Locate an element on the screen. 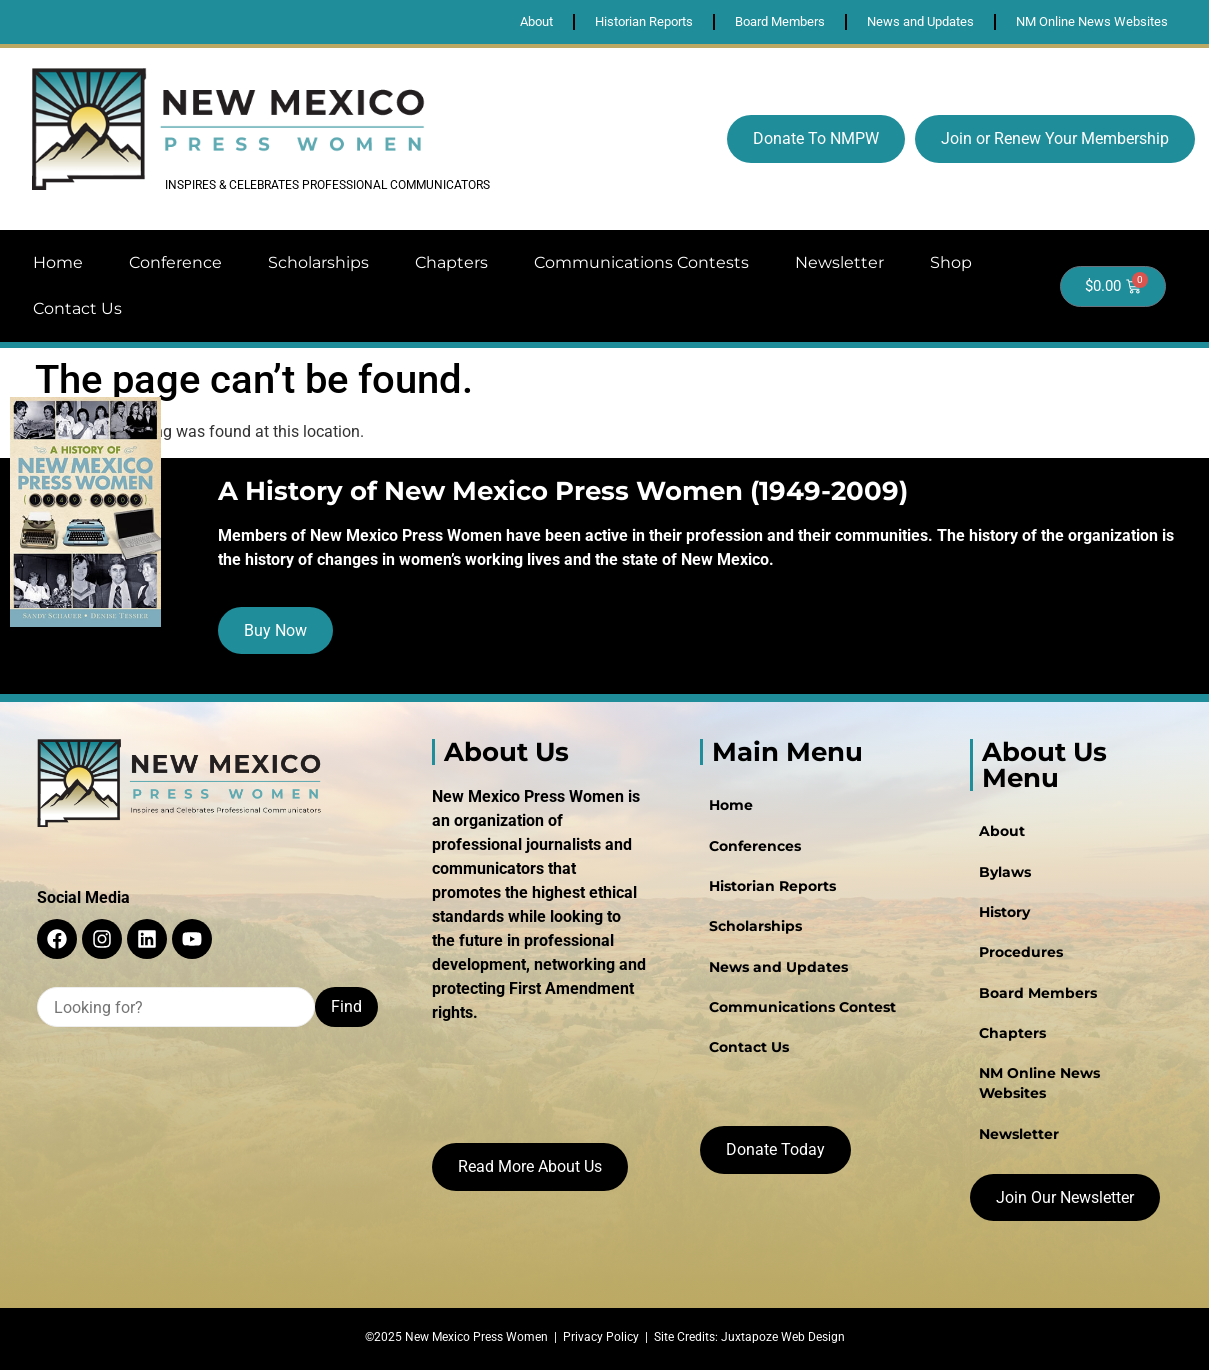 This screenshot has width=1209, height=1370. History is located at coordinates (1003, 912).